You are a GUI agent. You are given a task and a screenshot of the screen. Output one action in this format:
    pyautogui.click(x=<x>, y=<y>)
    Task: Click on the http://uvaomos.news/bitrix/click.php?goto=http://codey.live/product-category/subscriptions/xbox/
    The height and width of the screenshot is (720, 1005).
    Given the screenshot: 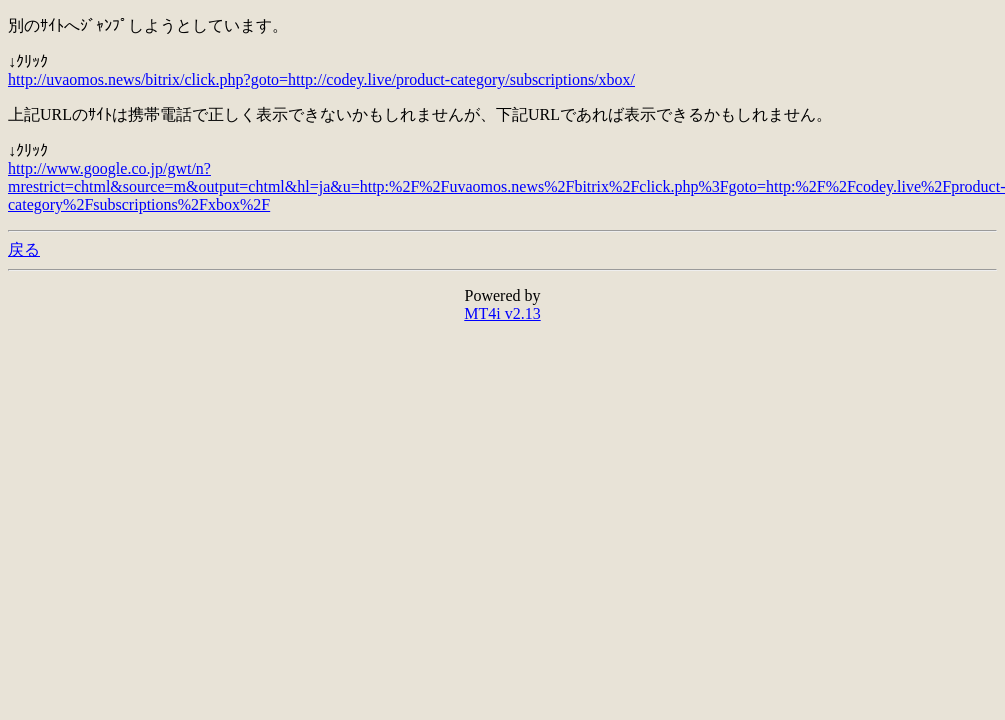 What is the action you would take?
    pyautogui.click(x=321, y=79)
    